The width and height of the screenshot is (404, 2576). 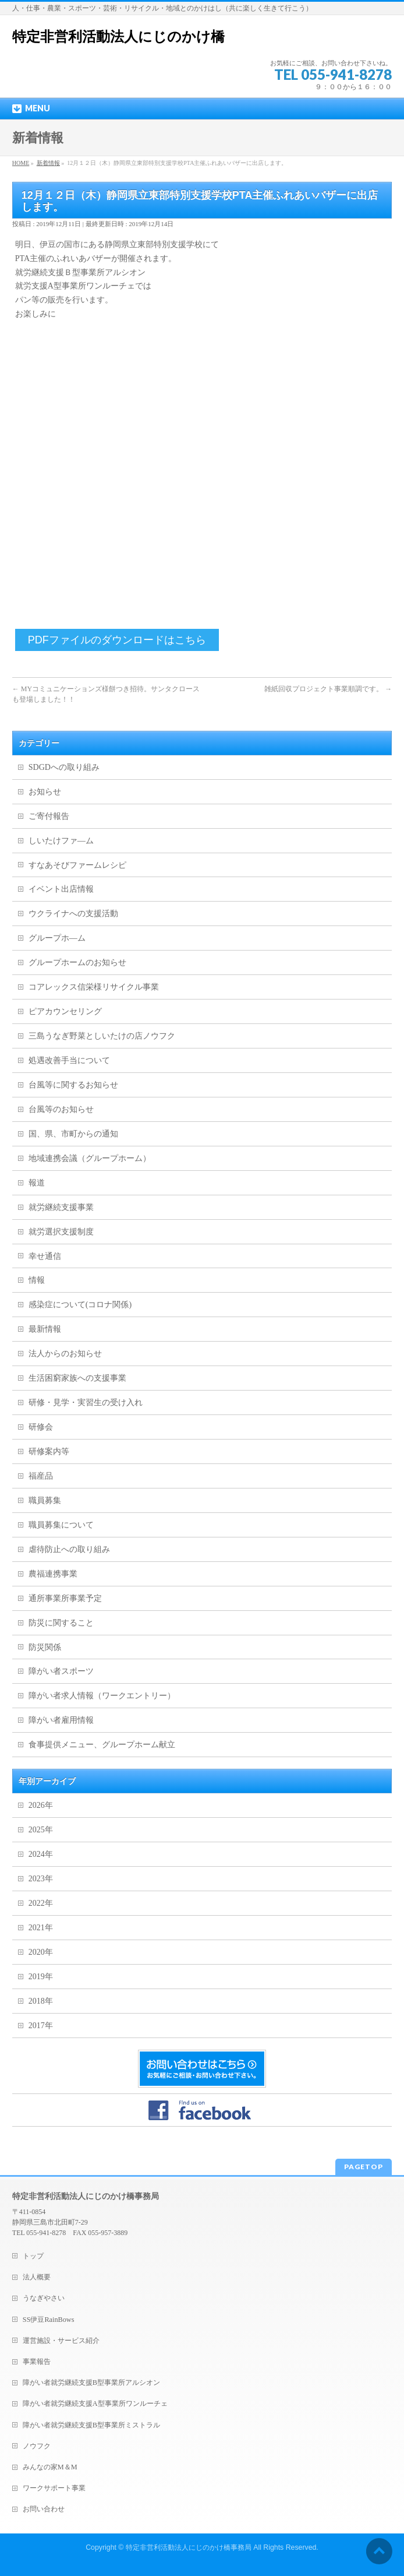 What do you see at coordinates (64, 767) in the screenshot?
I see `SDGDへの取り組み` at bounding box center [64, 767].